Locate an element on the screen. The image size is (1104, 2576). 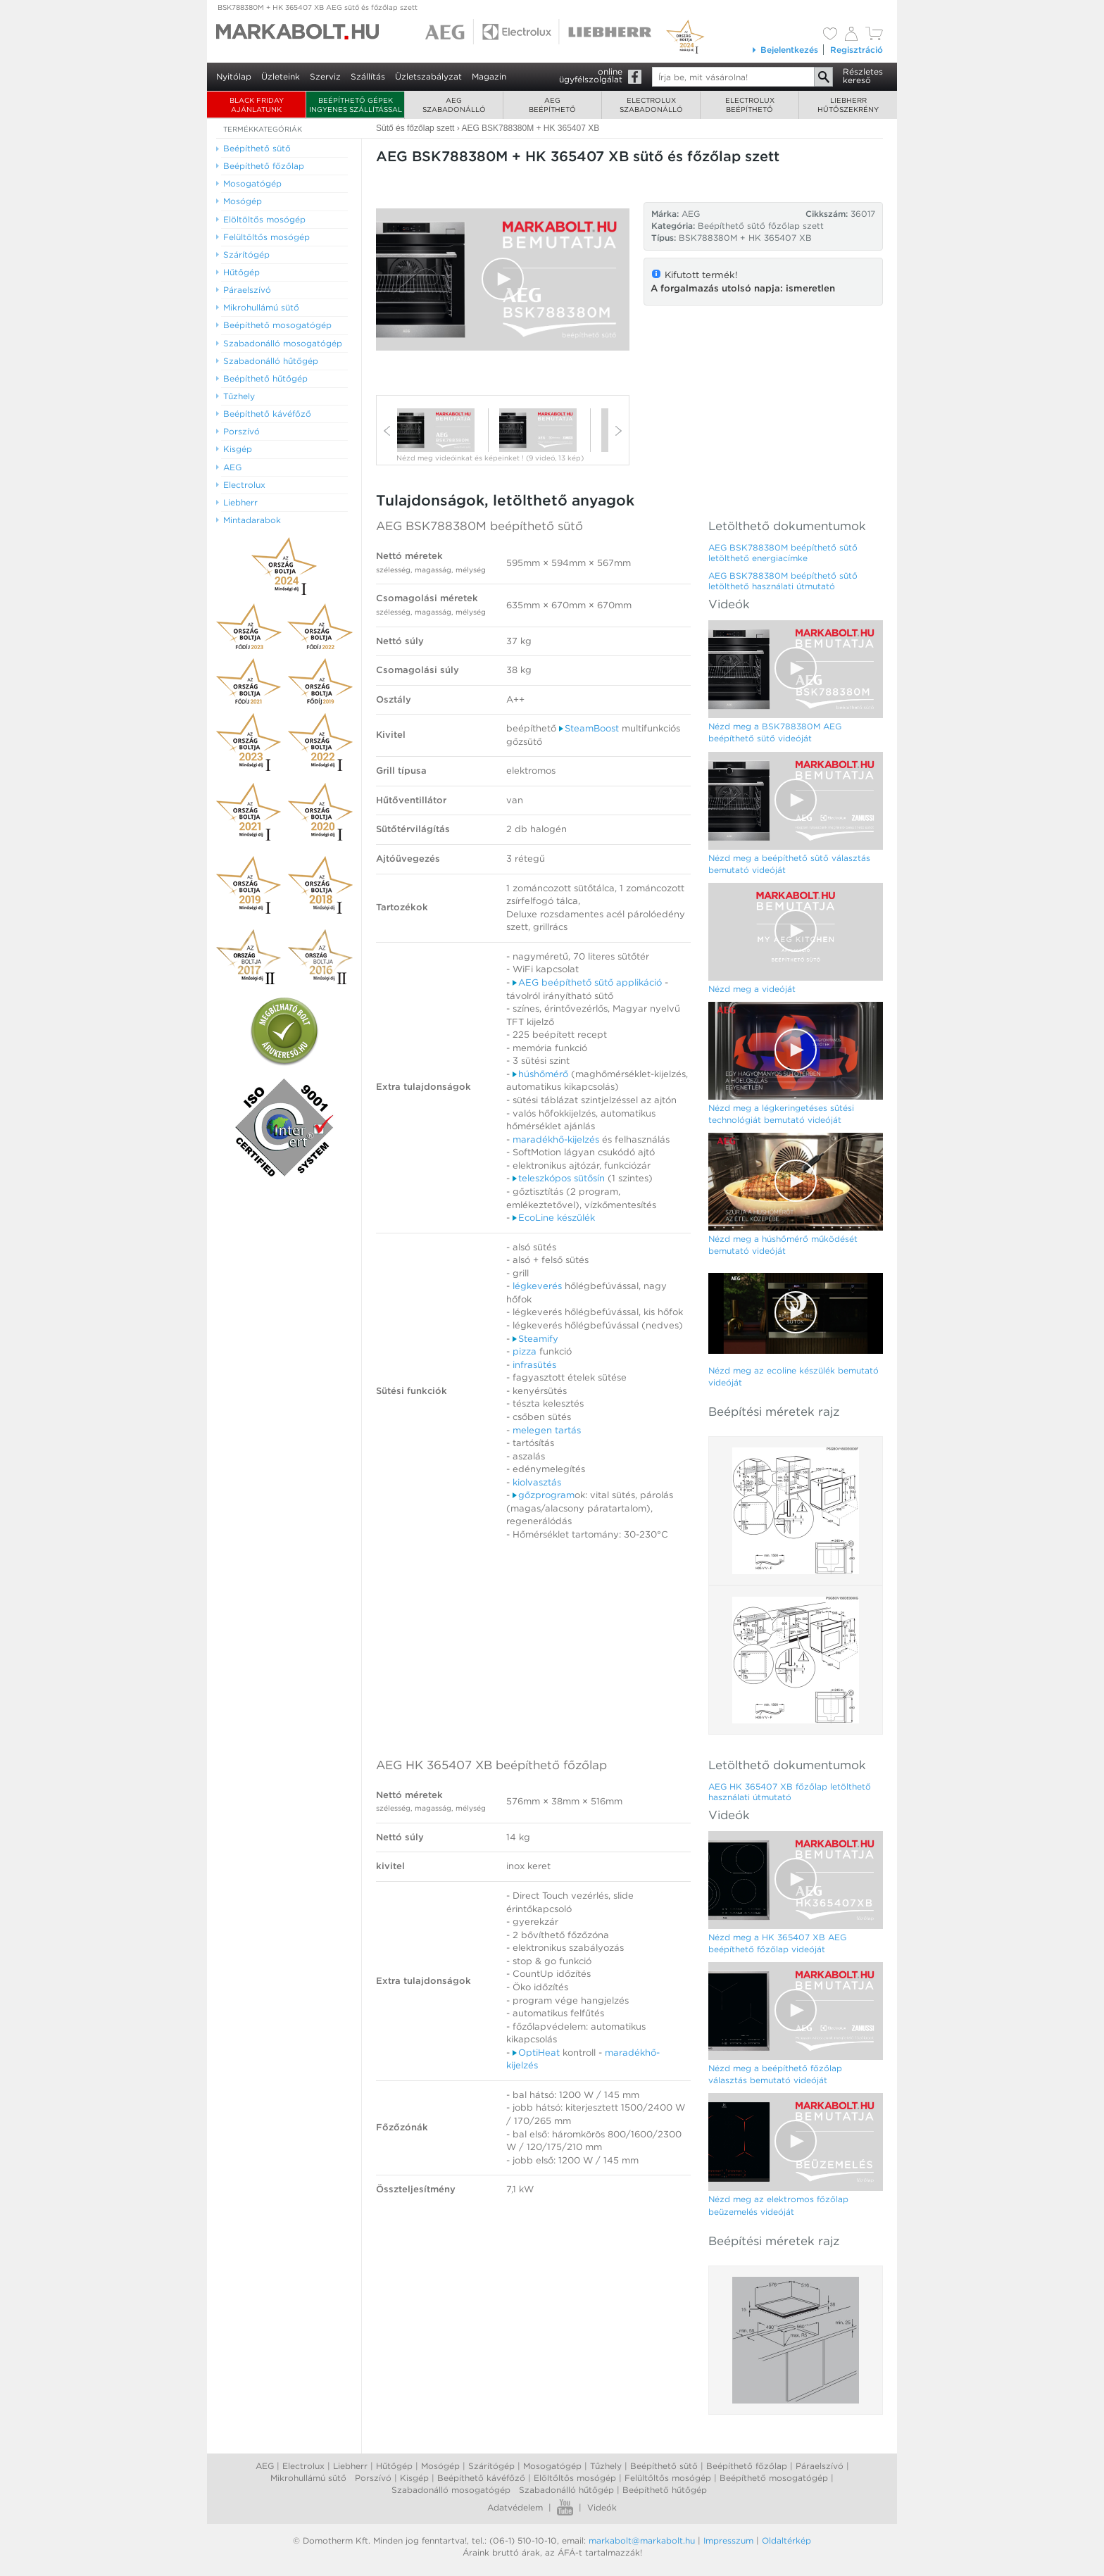
Nézd meg az elektromos főzőlap beüzemelés videóját is located at coordinates (778, 2205).